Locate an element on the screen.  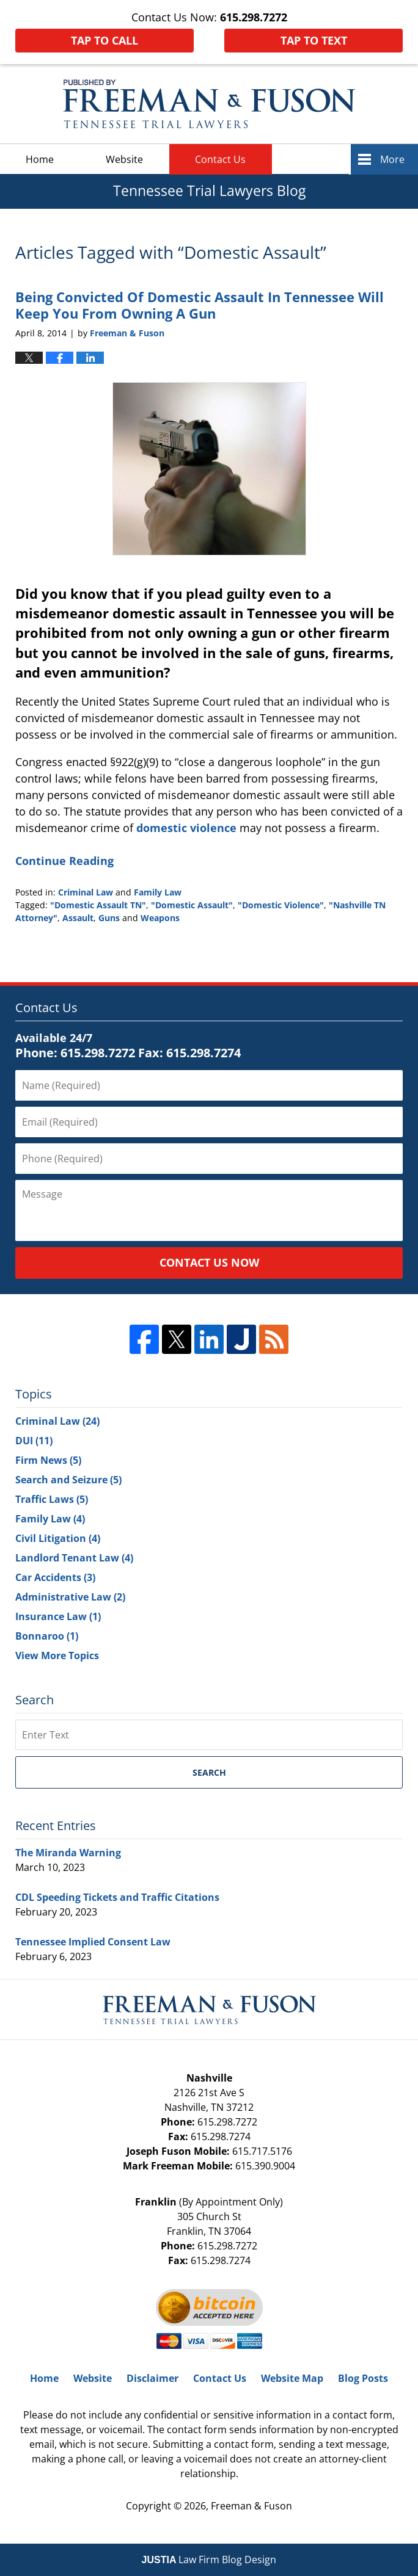
DUI is located at coordinates (34, 1440).